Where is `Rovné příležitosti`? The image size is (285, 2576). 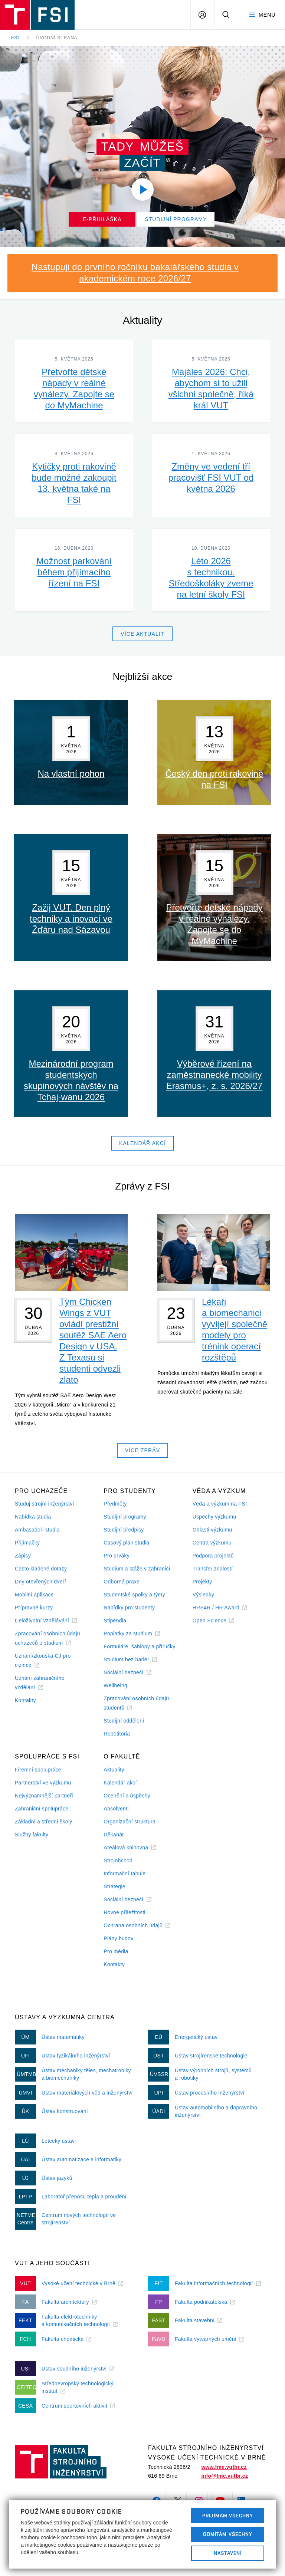 Rovné příležitosti is located at coordinates (124, 1912).